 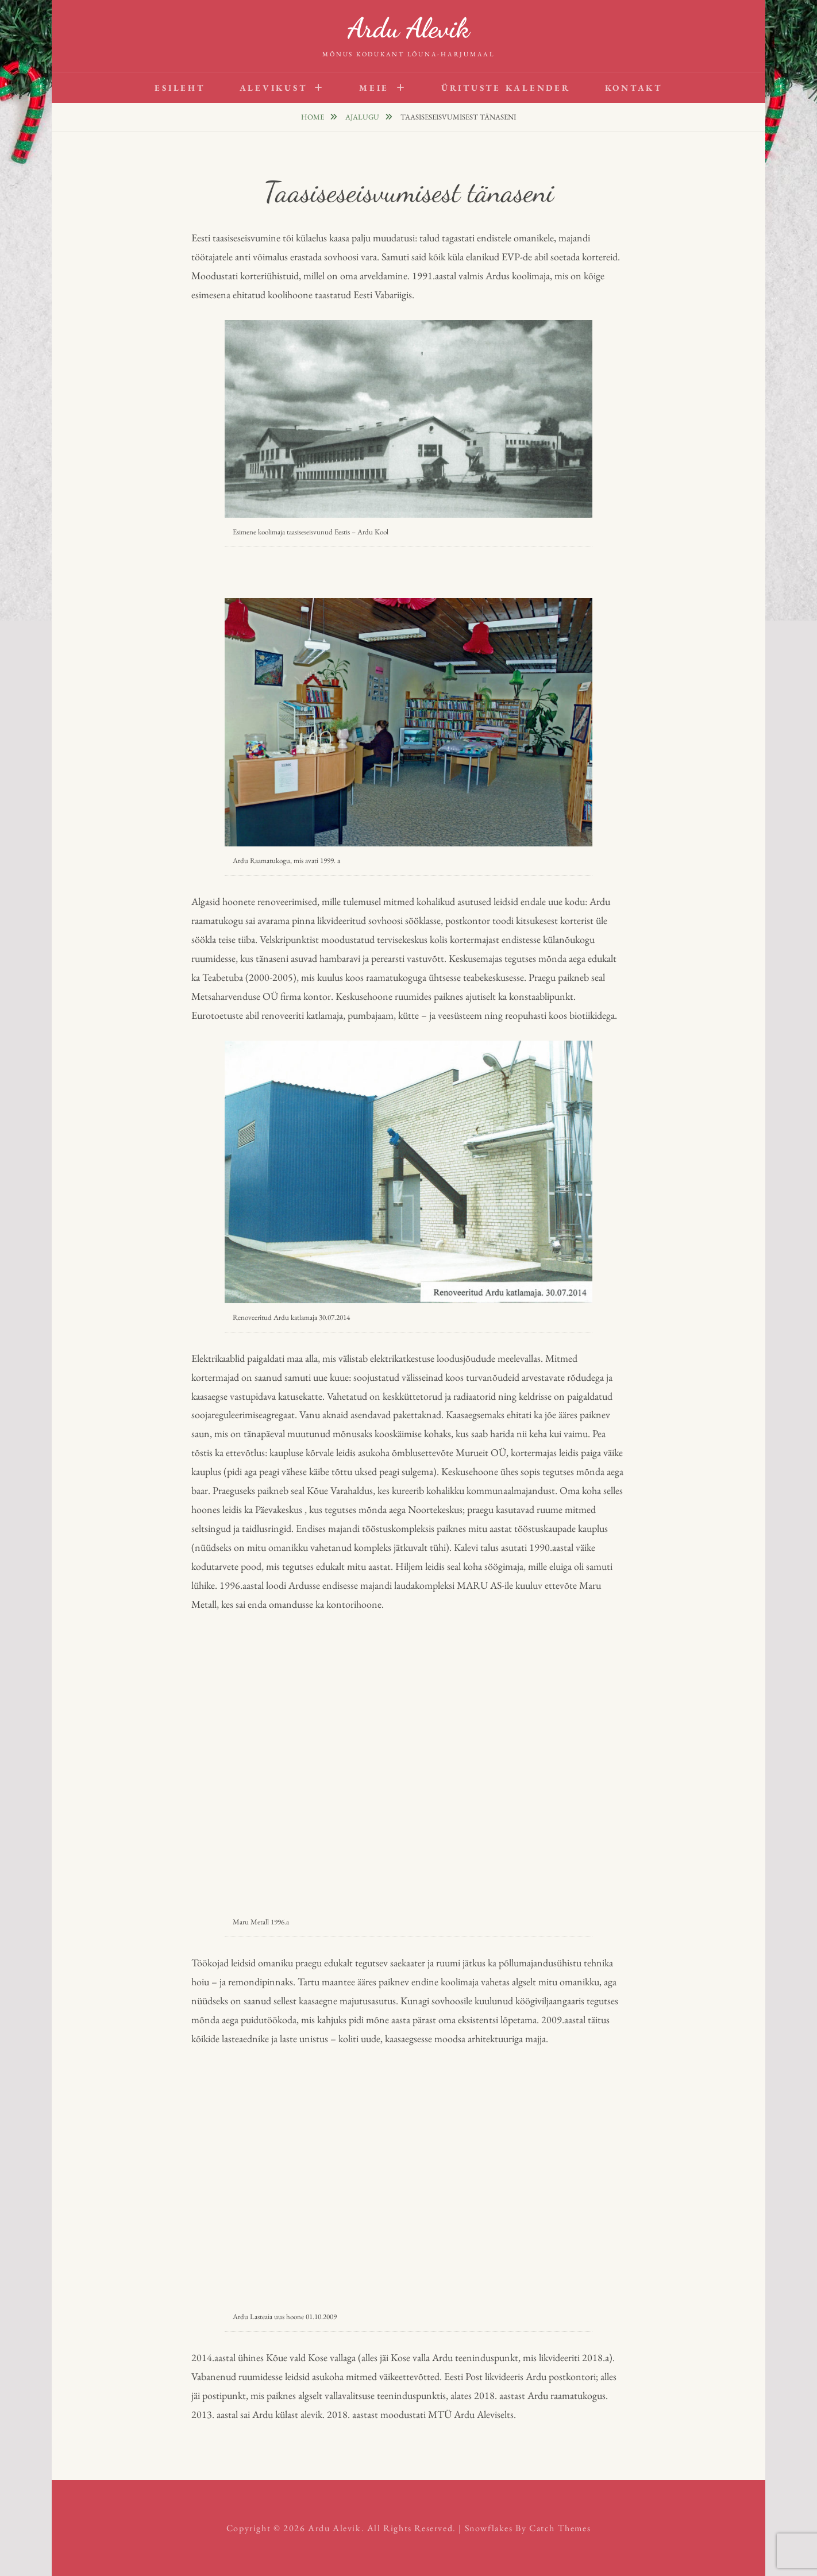 I want to click on Kontakt, so click(x=633, y=87).